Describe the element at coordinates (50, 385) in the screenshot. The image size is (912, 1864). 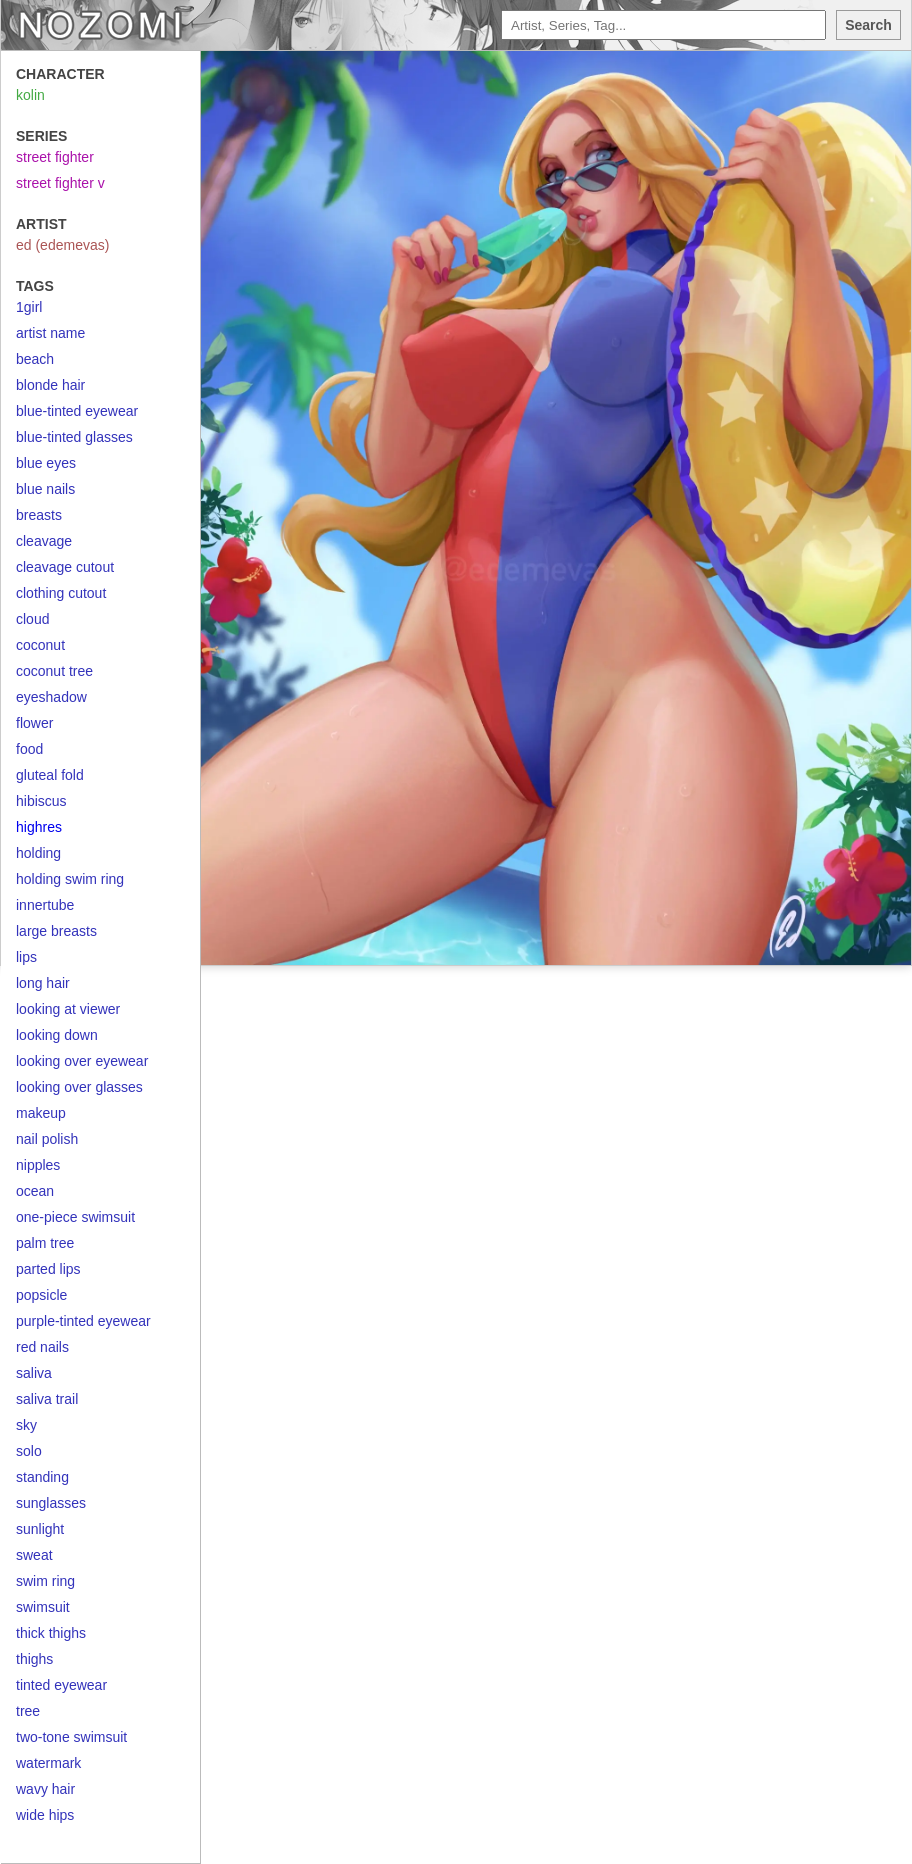
I see `blonde hair` at that location.